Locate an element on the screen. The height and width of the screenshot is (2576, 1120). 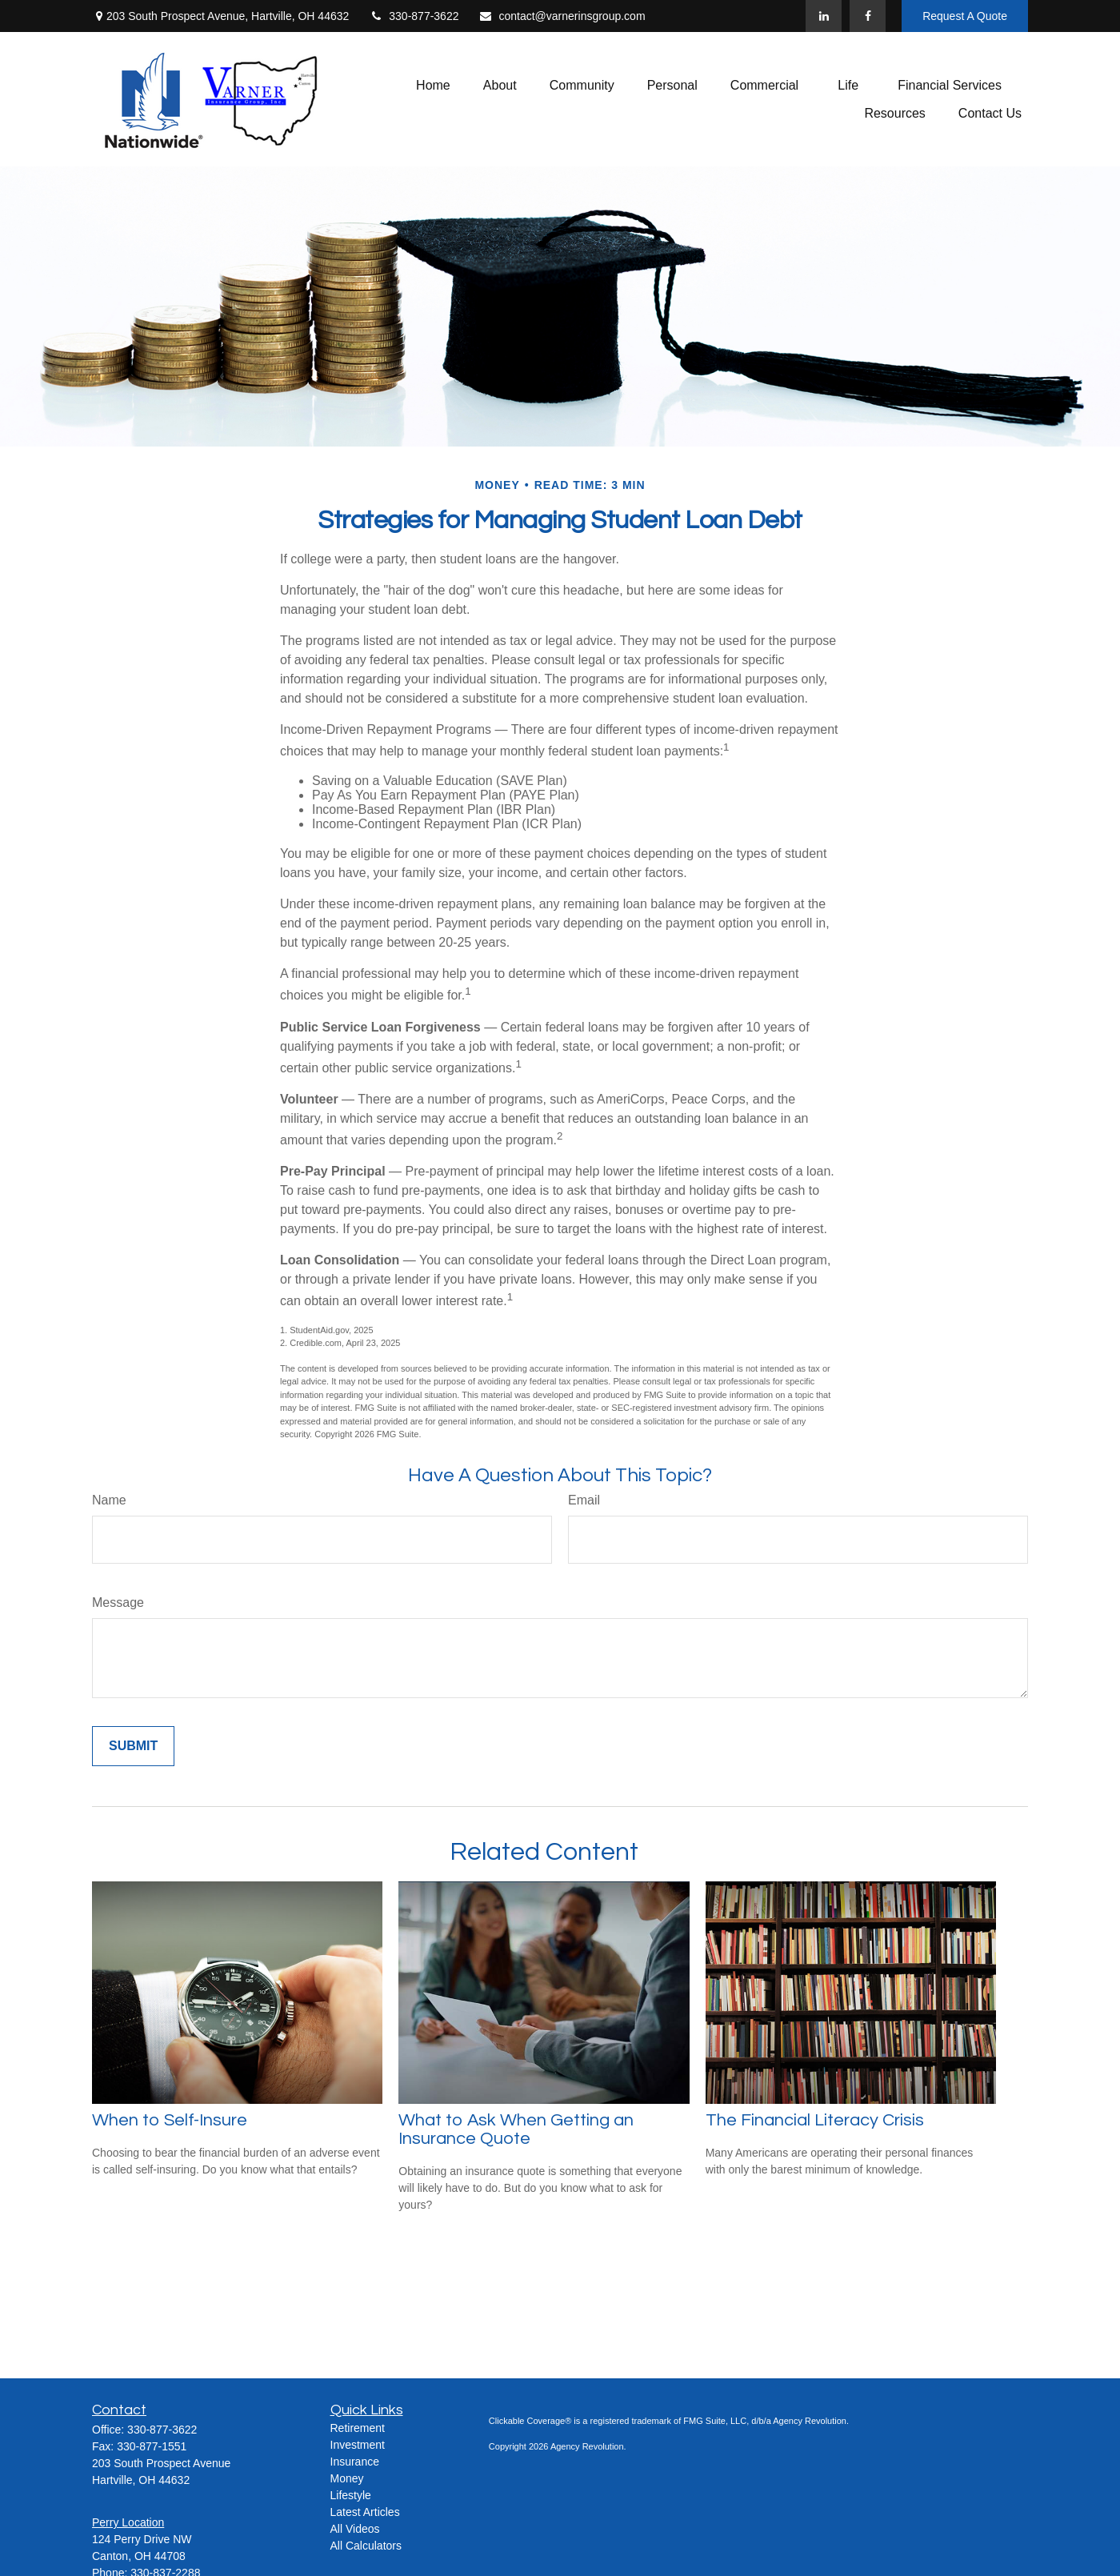
Money is located at coordinates (347, 2478).